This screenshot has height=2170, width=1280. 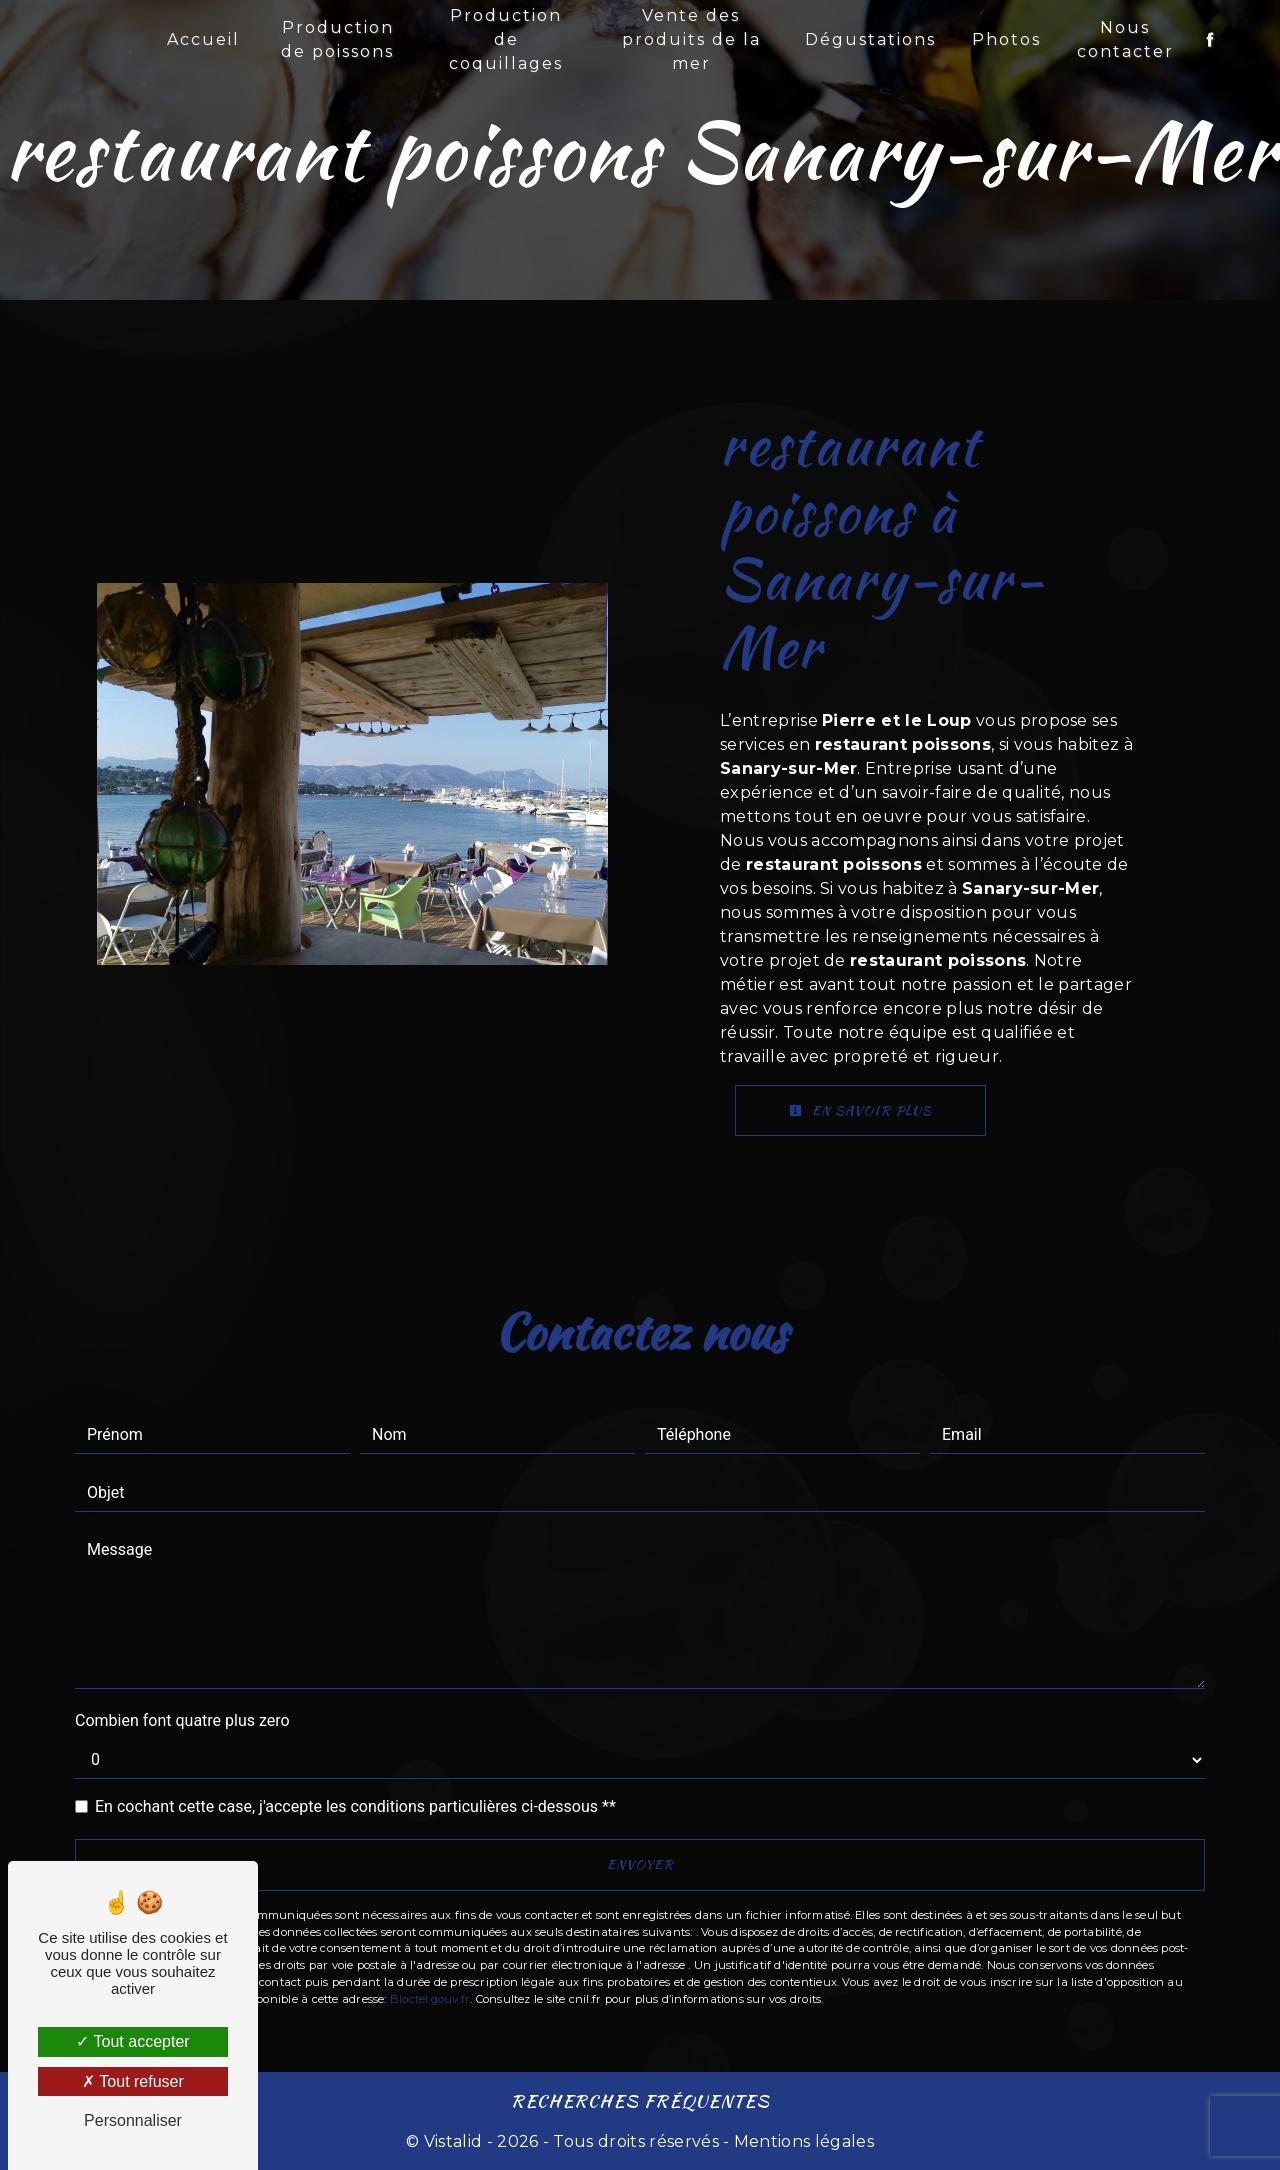 What do you see at coordinates (1006, 39) in the screenshot?
I see `Photos` at bounding box center [1006, 39].